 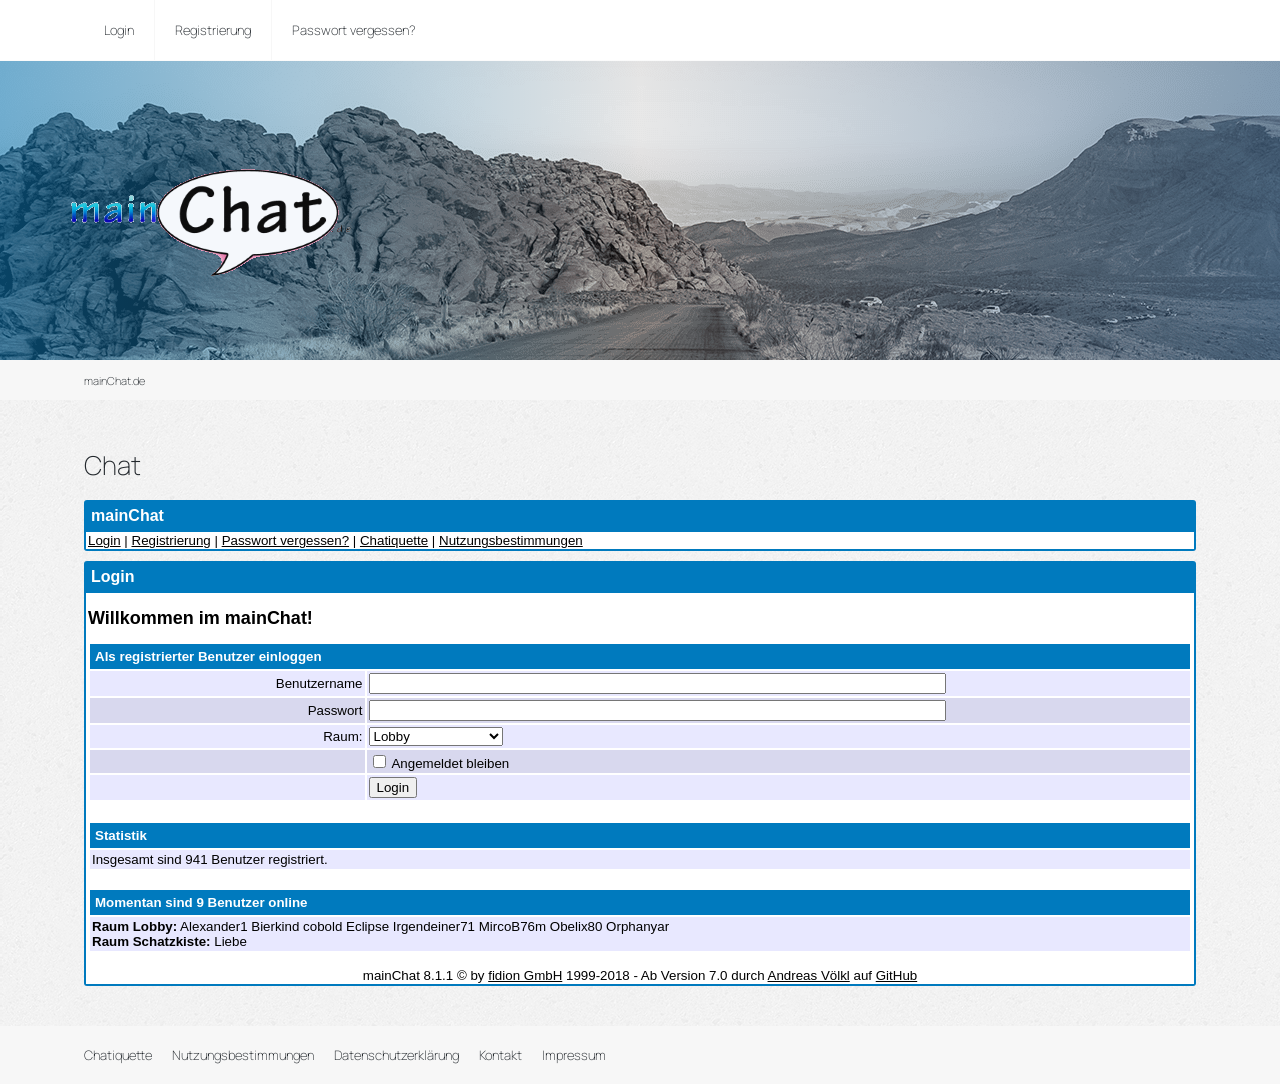 I want to click on Passwort vergessen?, so click(x=285, y=540).